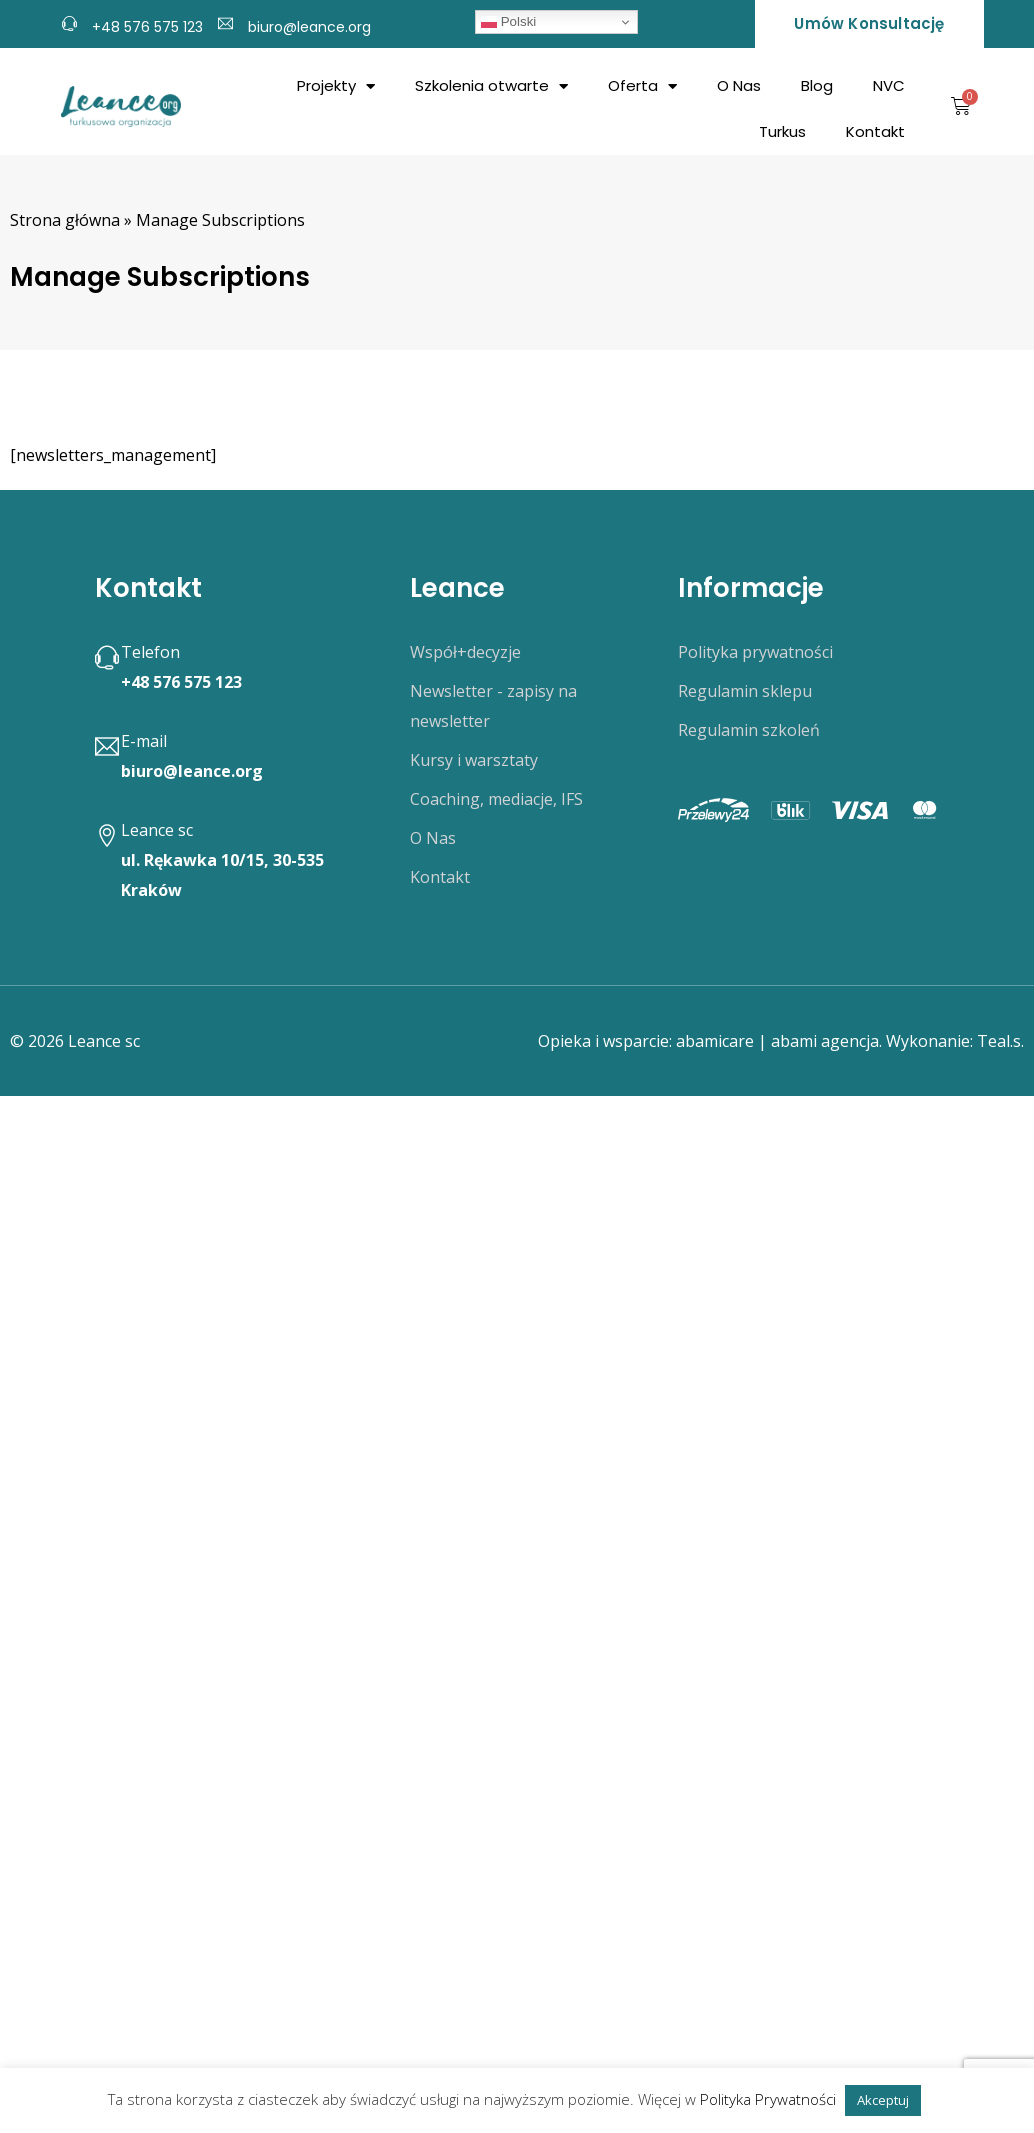 This screenshot has height=2133, width=1034. I want to click on Umów konsultację, so click(869, 23).